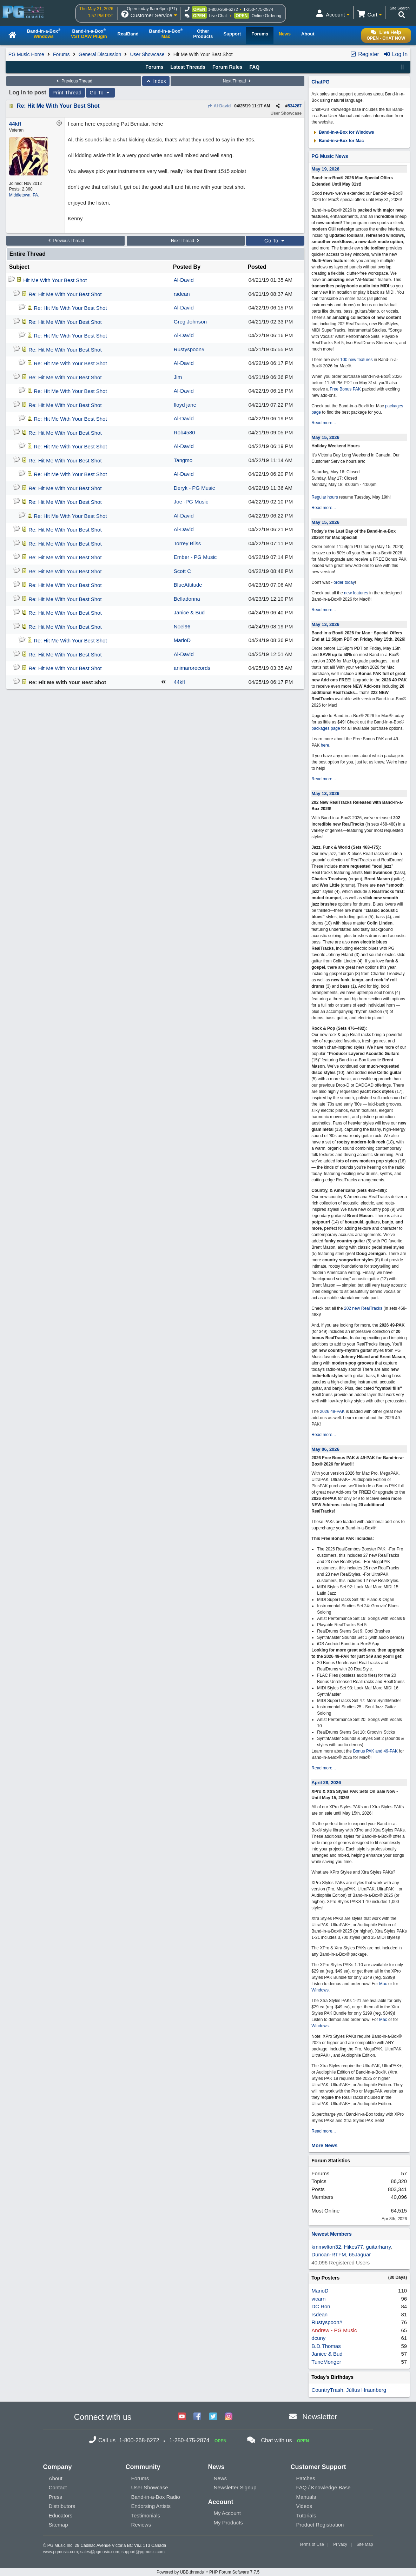 Image resolution: width=416 pixels, height=2576 pixels. What do you see at coordinates (73, 81) in the screenshot?
I see `Previous Thread` at bounding box center [73, 81].